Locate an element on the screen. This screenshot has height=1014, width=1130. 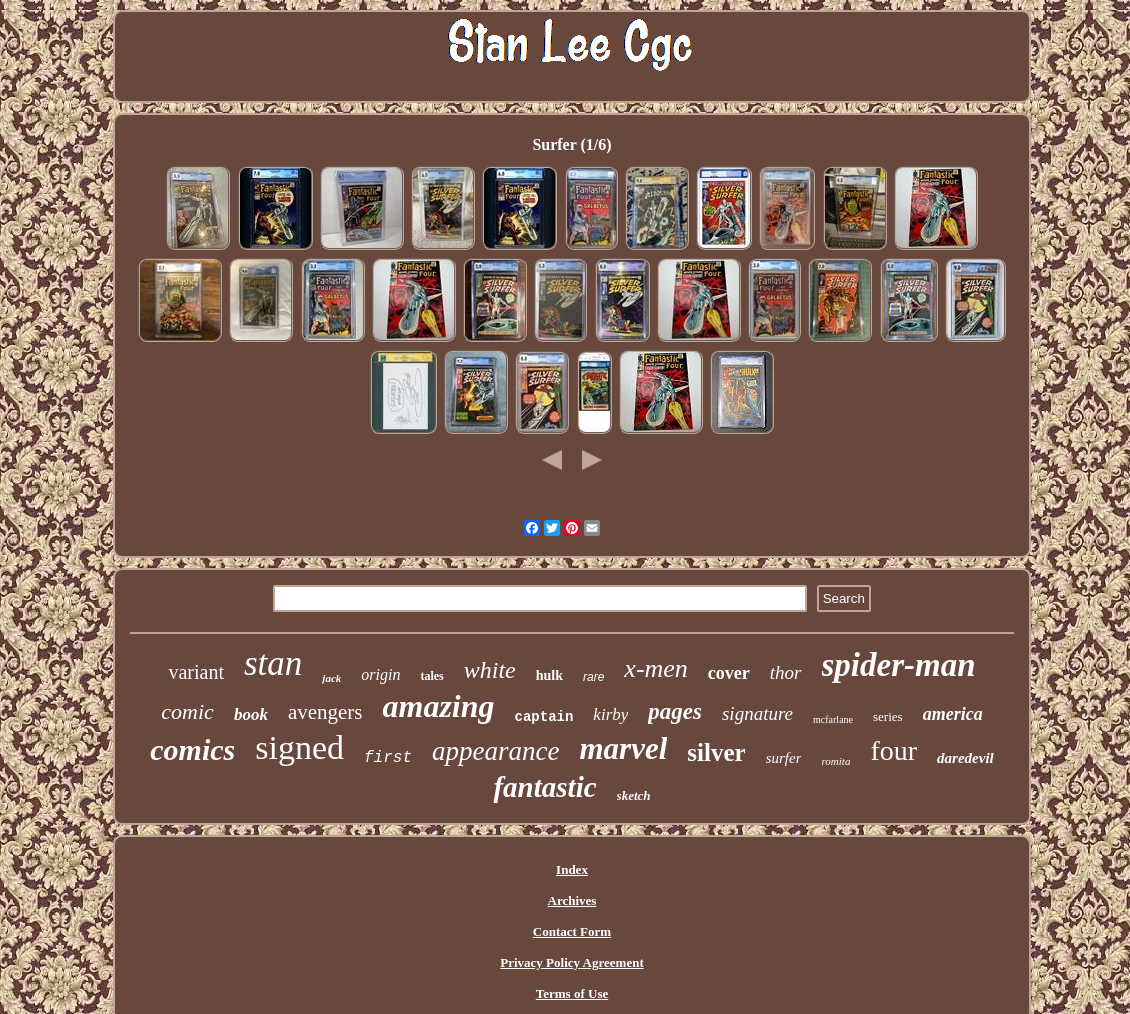
white is located at coordinates (490, 670).